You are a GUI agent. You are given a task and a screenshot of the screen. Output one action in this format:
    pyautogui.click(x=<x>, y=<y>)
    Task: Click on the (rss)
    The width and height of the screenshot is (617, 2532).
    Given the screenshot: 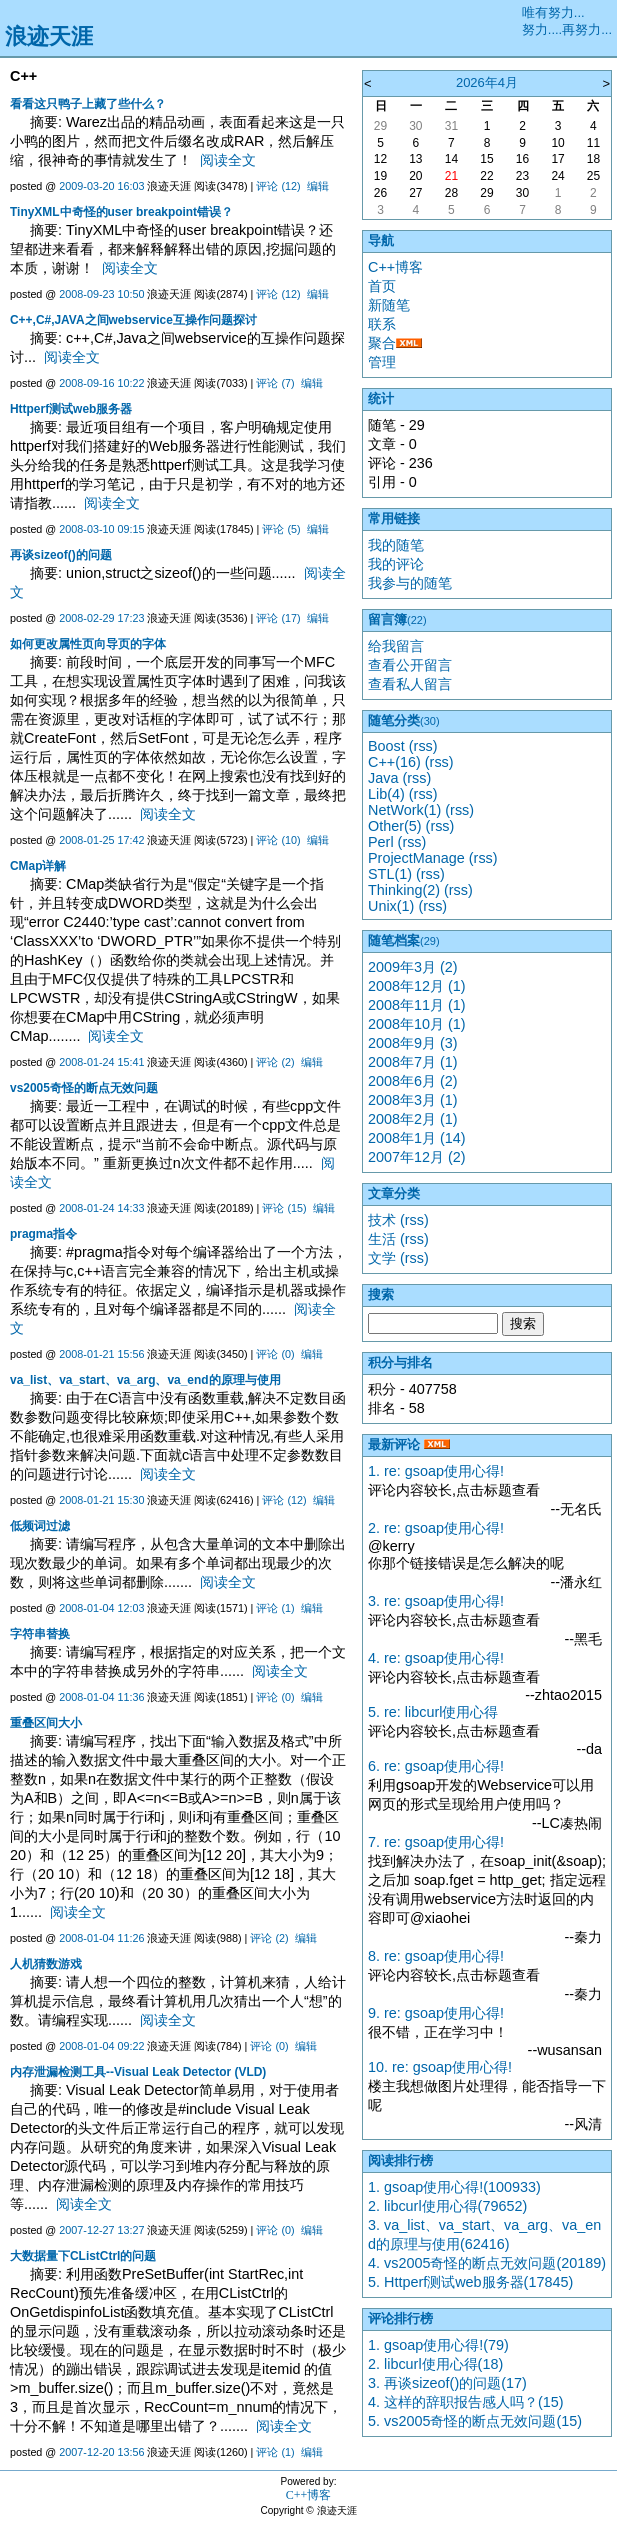 What is the action you would take?
    pyautogui.click(x=423, y=746)
    